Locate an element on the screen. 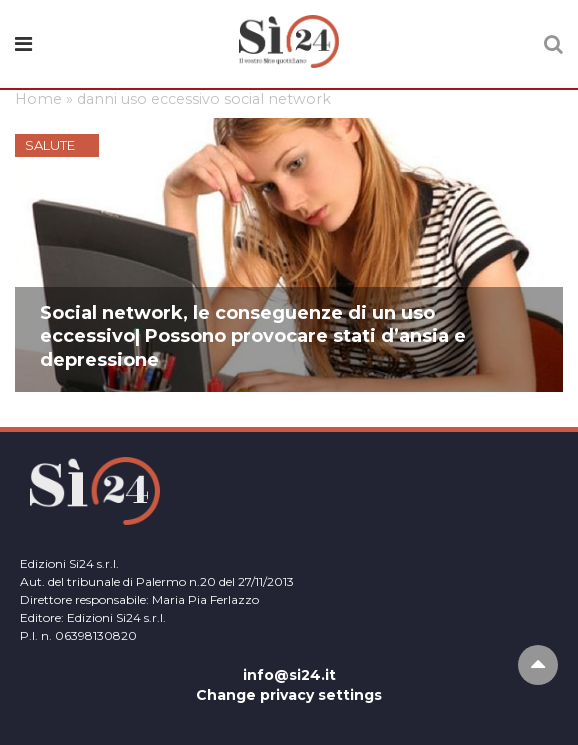 The image size is (578, 745). Change privacy settings is located at coordinates (289, 695).